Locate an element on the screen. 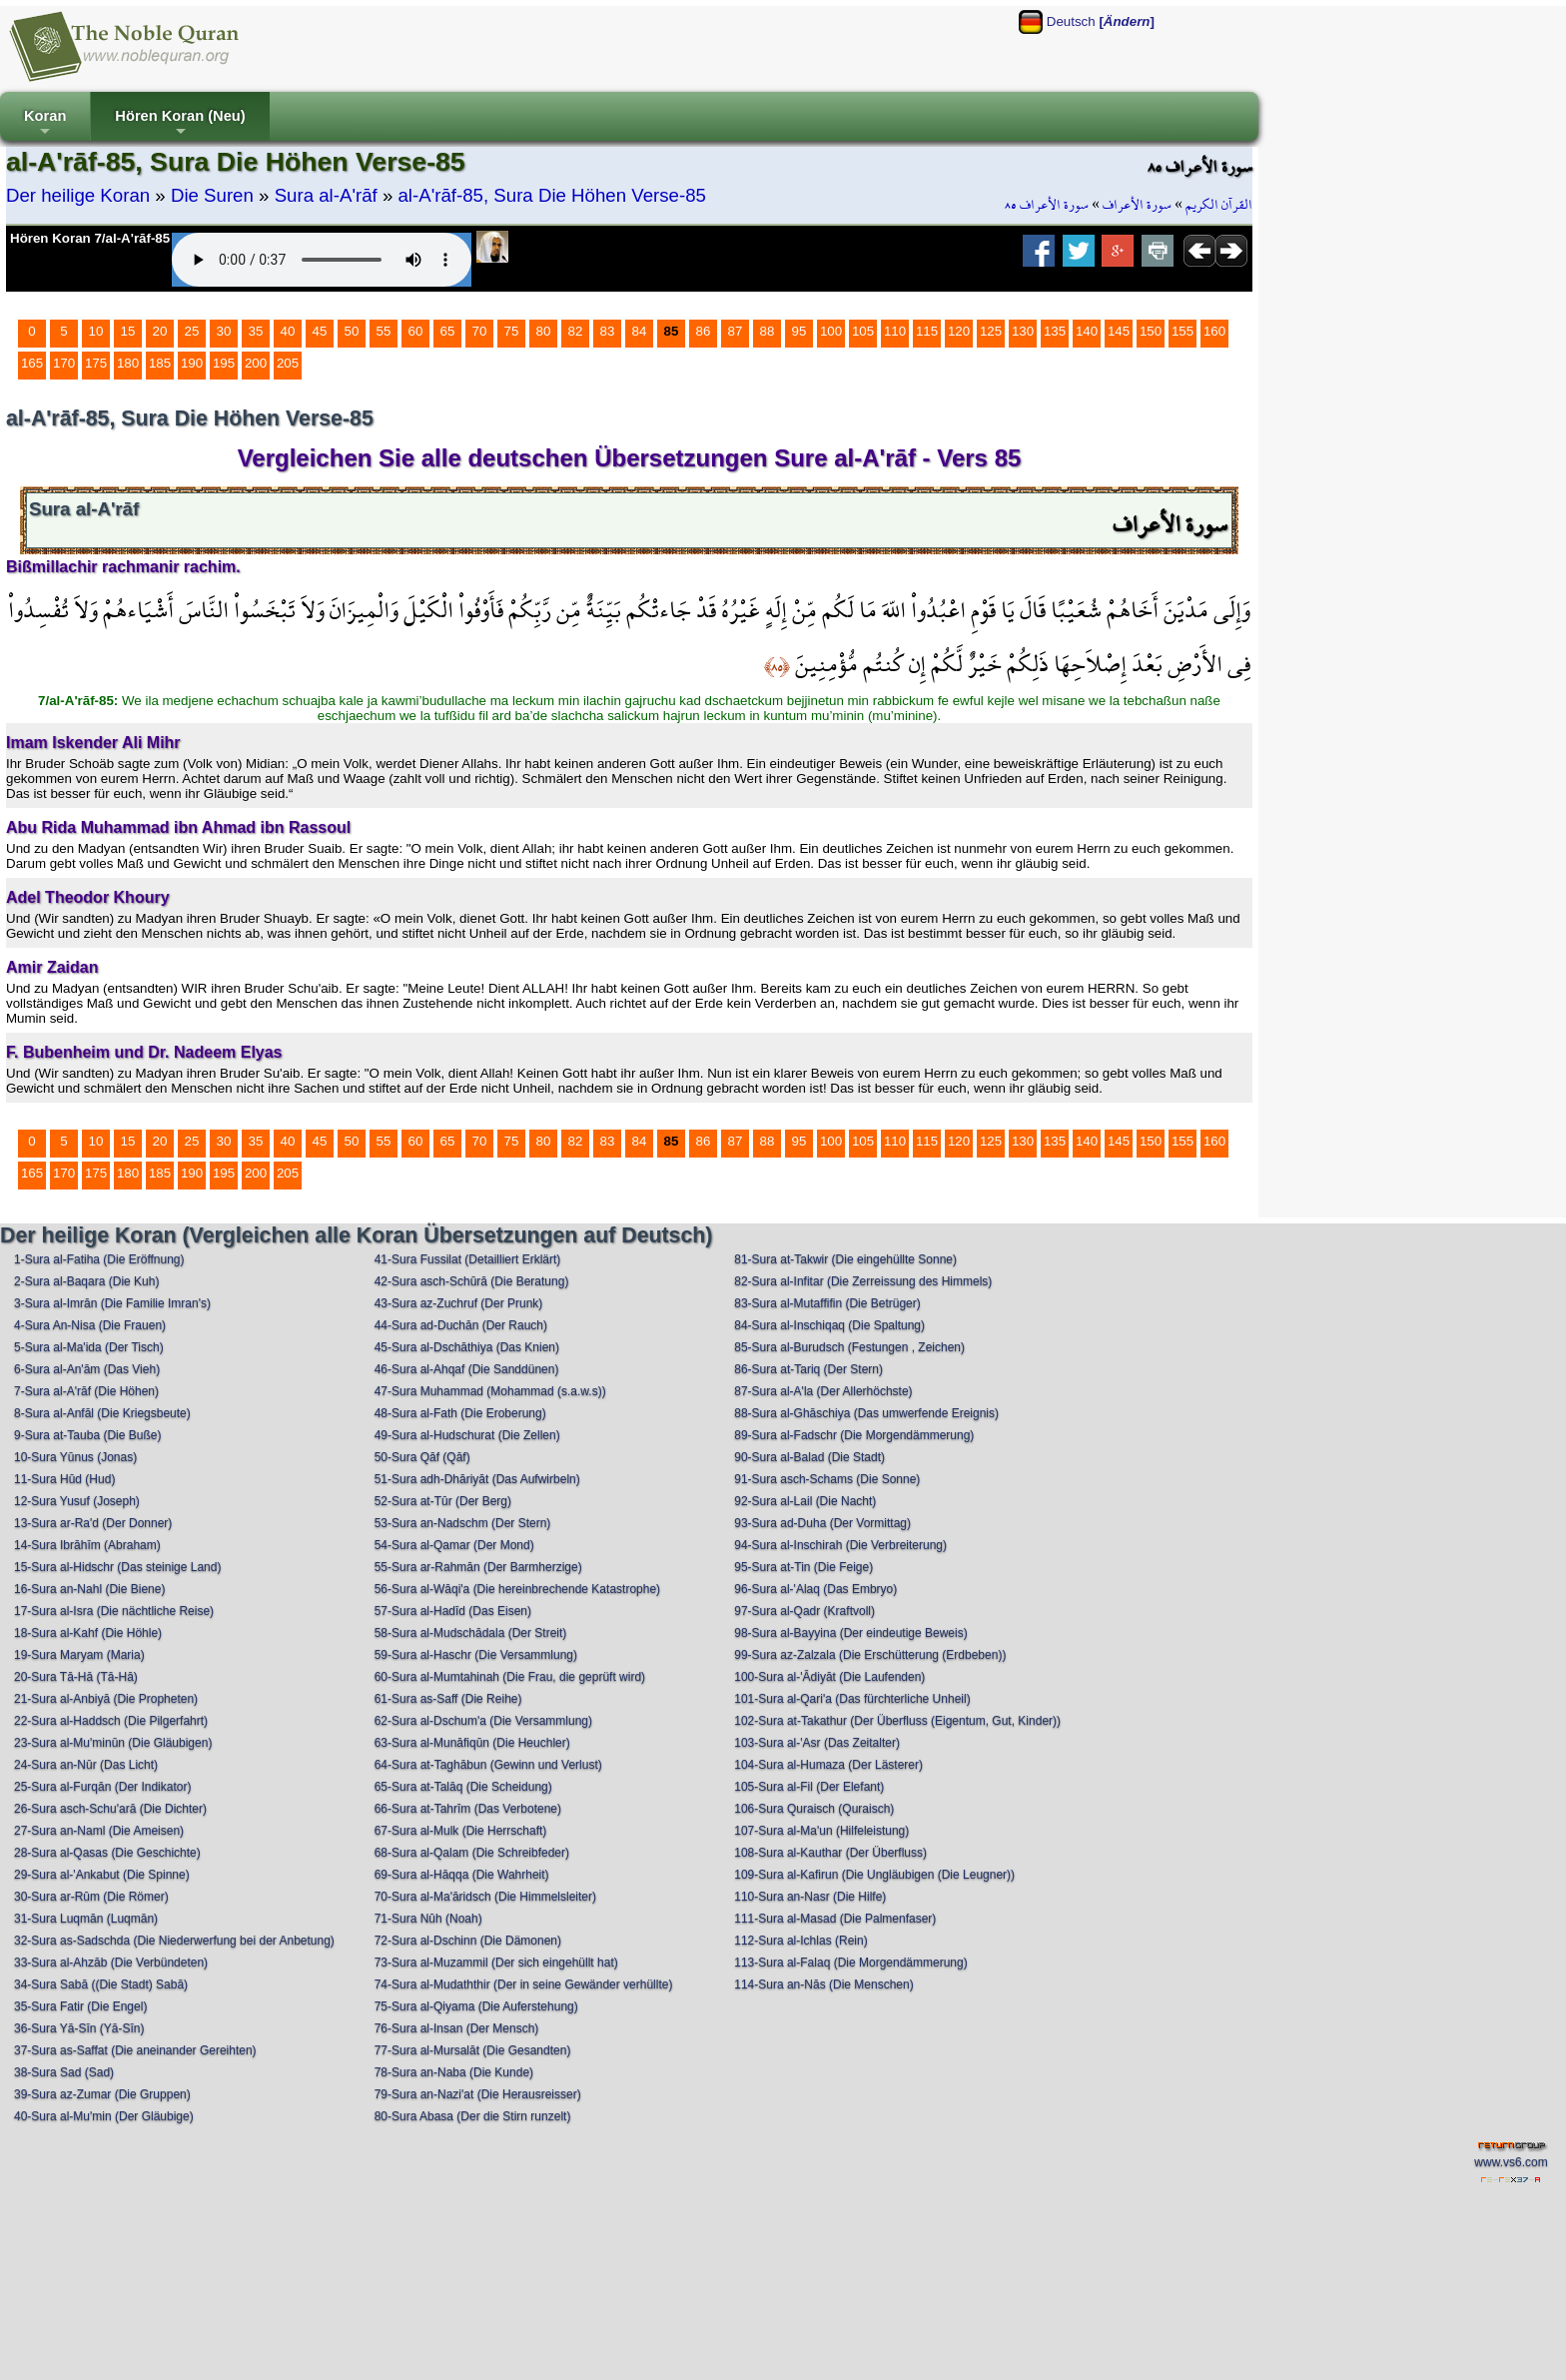  6-Sura al-An'ām (Das Vieh) is located at coordinates (87, 1369).